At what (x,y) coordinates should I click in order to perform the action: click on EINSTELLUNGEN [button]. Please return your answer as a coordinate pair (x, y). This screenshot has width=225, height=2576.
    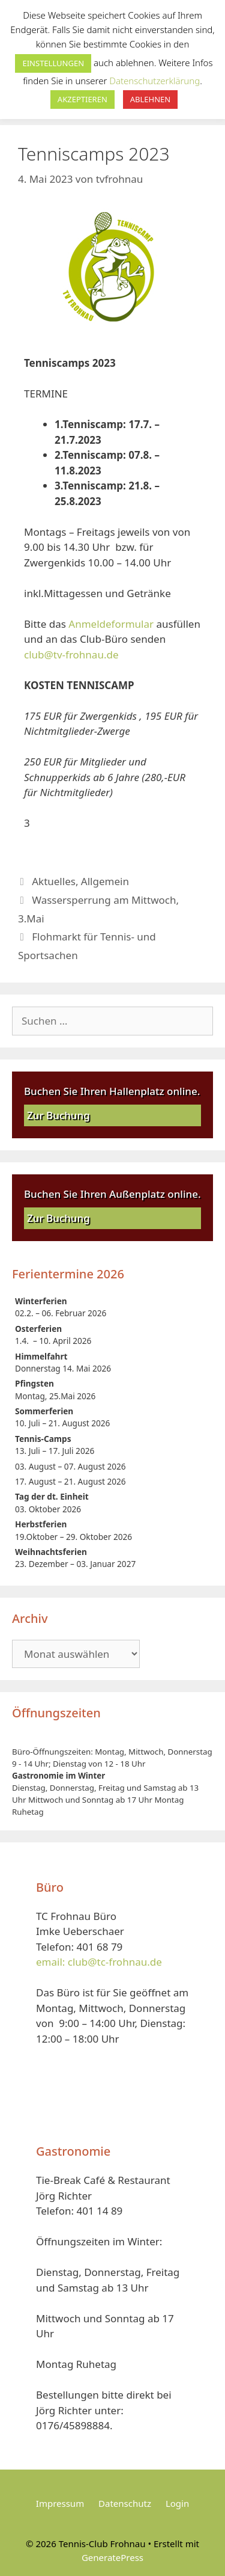
    Looking at the image, I should click on (53, 63).